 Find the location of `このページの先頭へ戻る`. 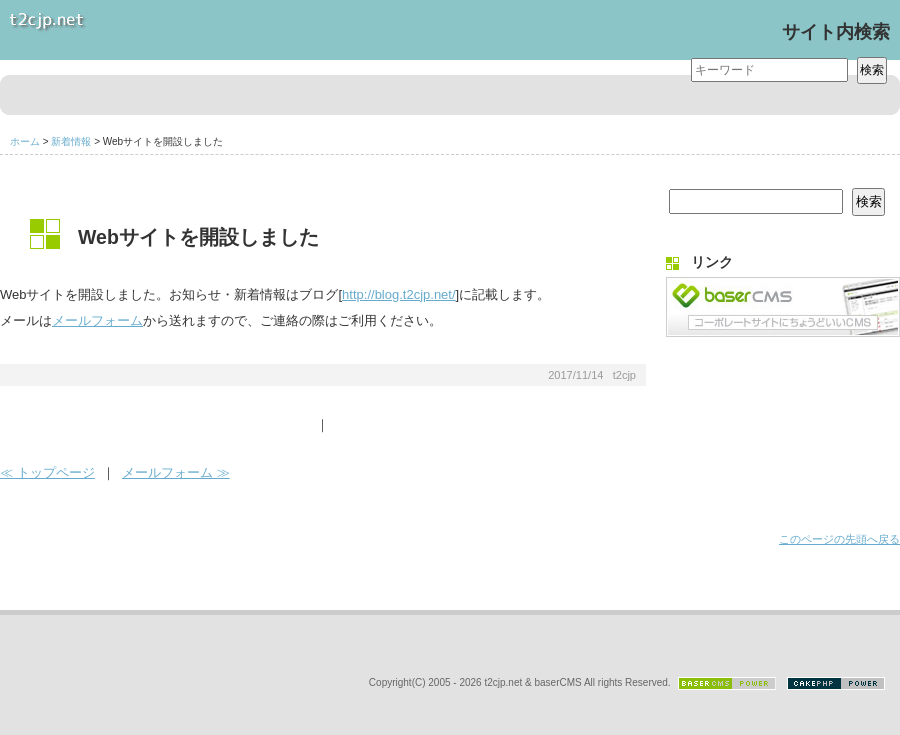

このページの先頭へ戻る is located at coordinates (839, 539).